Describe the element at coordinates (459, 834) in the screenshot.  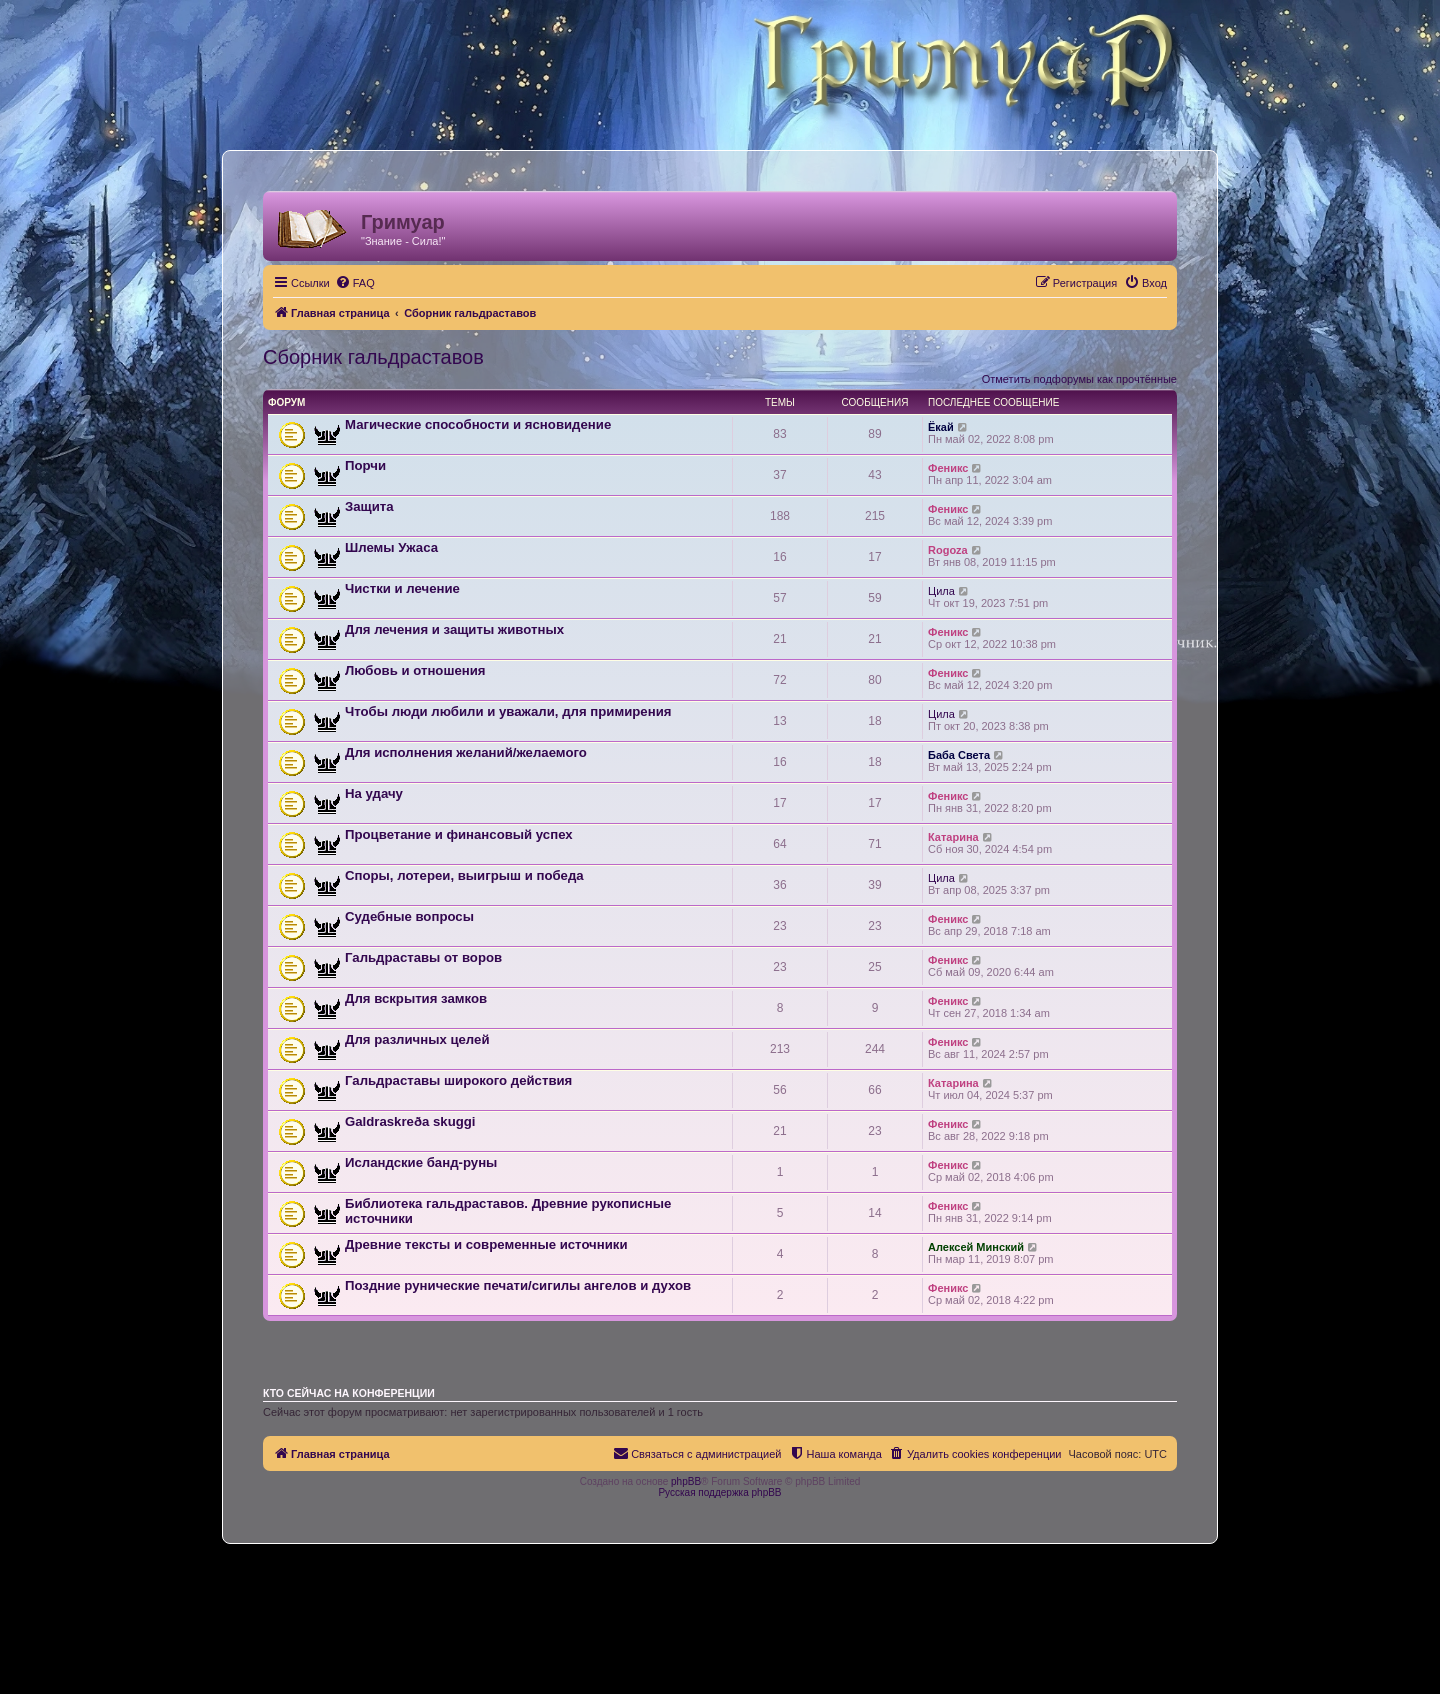
I see `Процветание и финансовый успех` at that location.